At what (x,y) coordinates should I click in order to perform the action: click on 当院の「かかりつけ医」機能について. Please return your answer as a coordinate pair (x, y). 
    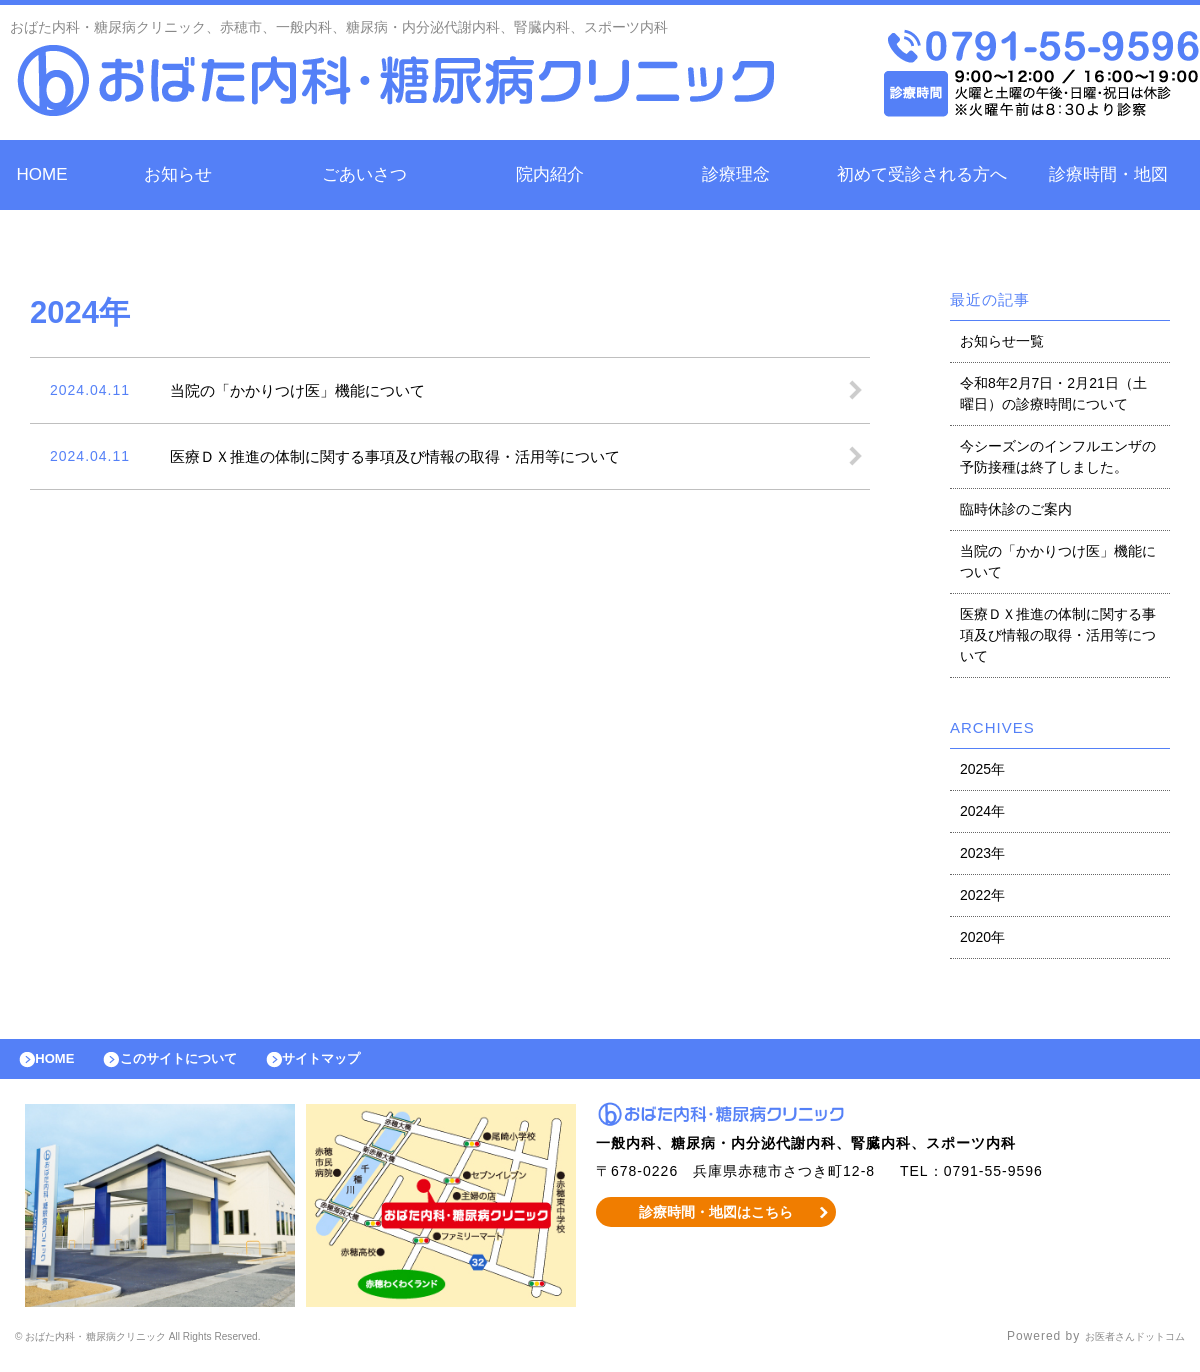
    Looking at the image, I should click on (1058, 561).